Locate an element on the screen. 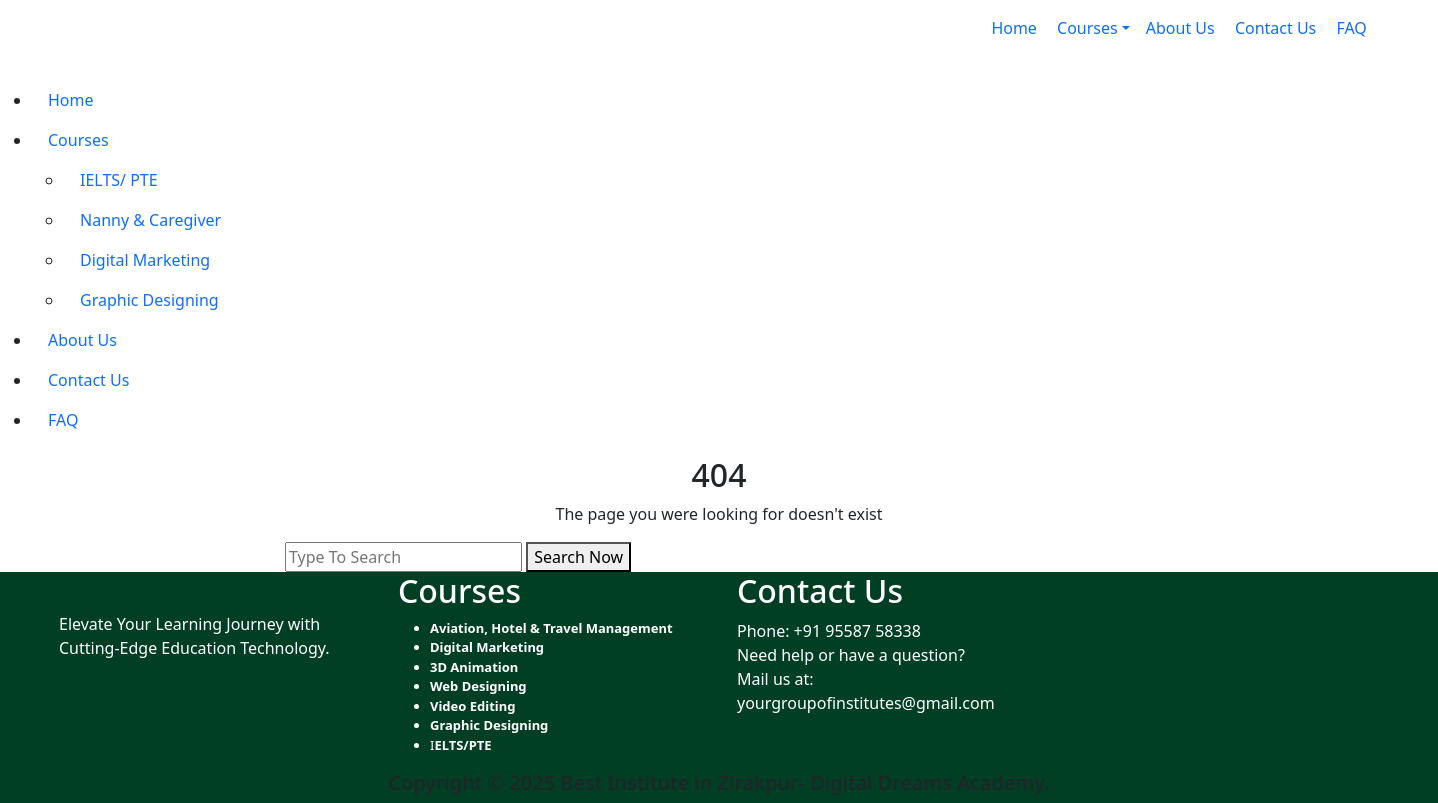 This screenshot has height=803, width=1438. Nanny & Caregiver is located at coordinates (152, 220).